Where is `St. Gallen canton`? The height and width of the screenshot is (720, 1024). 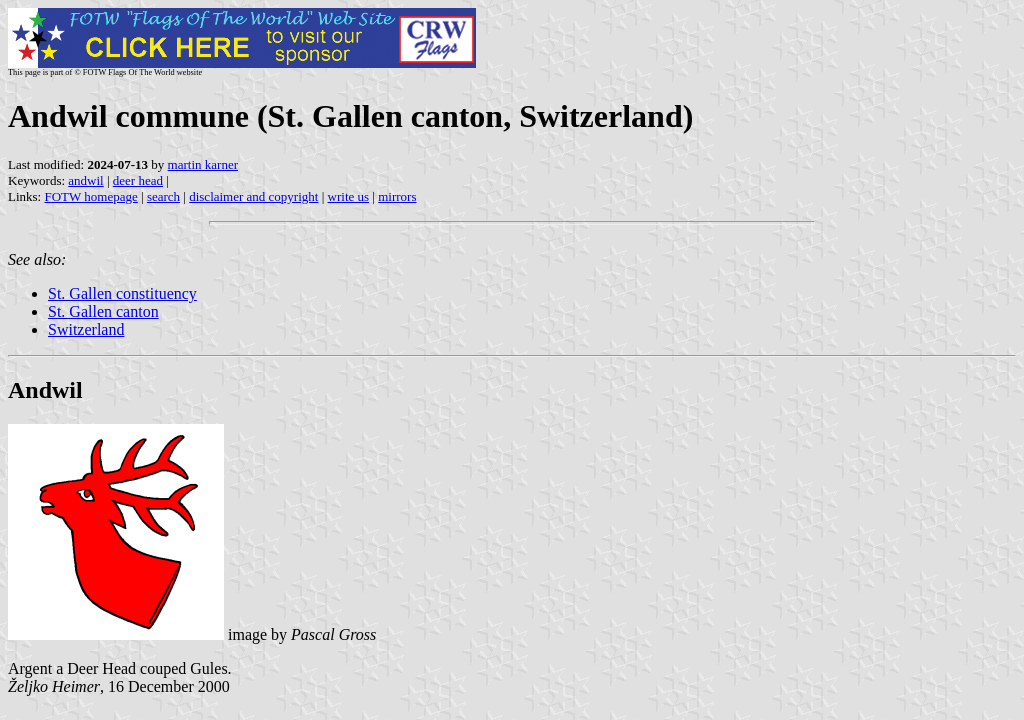
St. Gallen canton is located at coordinates (103, 311).